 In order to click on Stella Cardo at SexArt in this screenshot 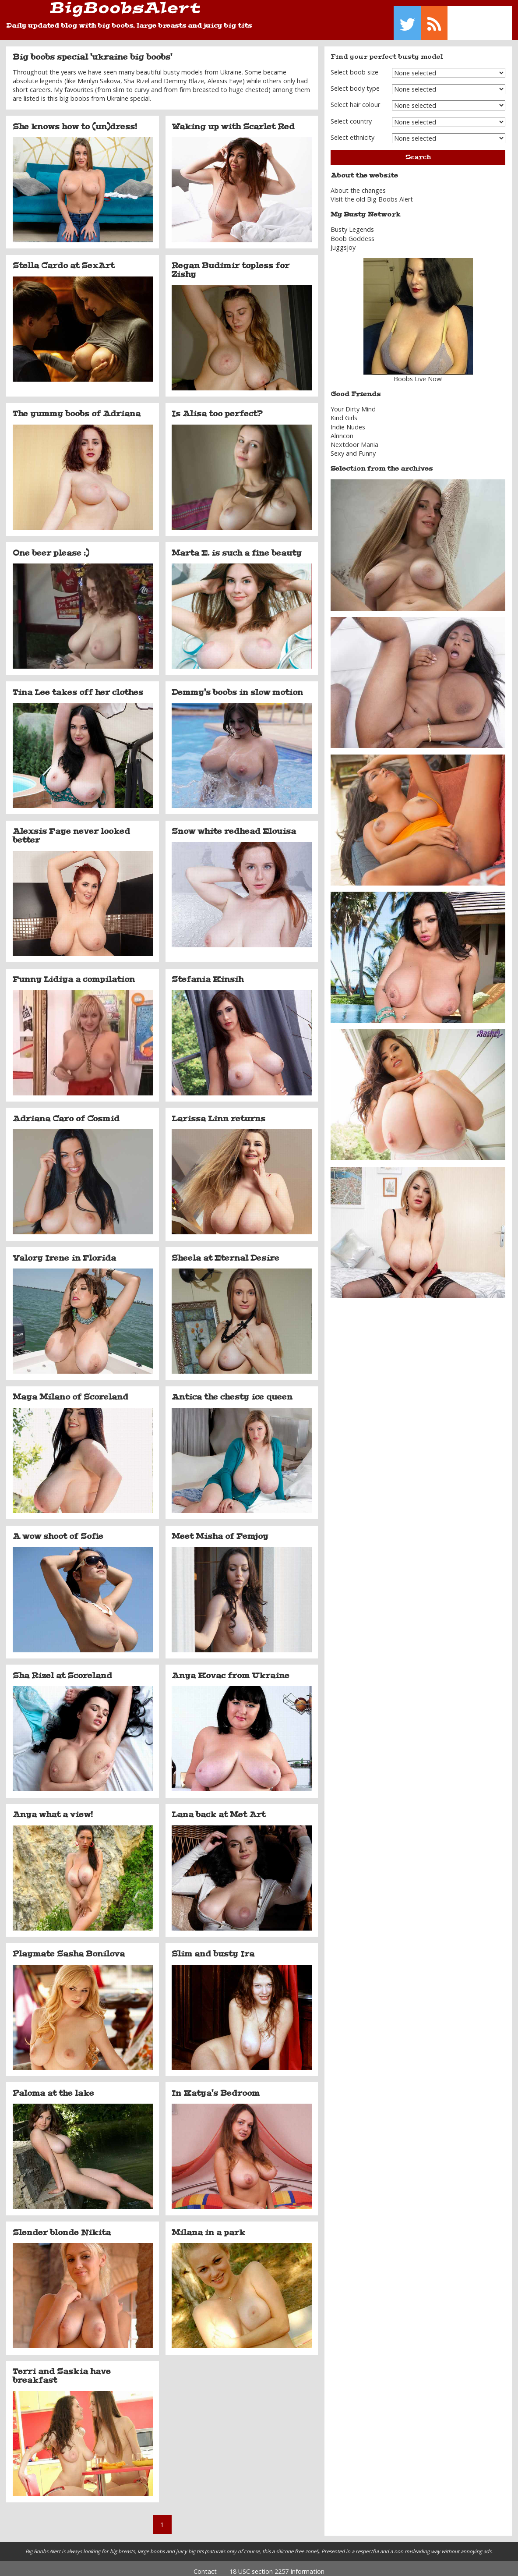, I will do `click(63, 259)`.